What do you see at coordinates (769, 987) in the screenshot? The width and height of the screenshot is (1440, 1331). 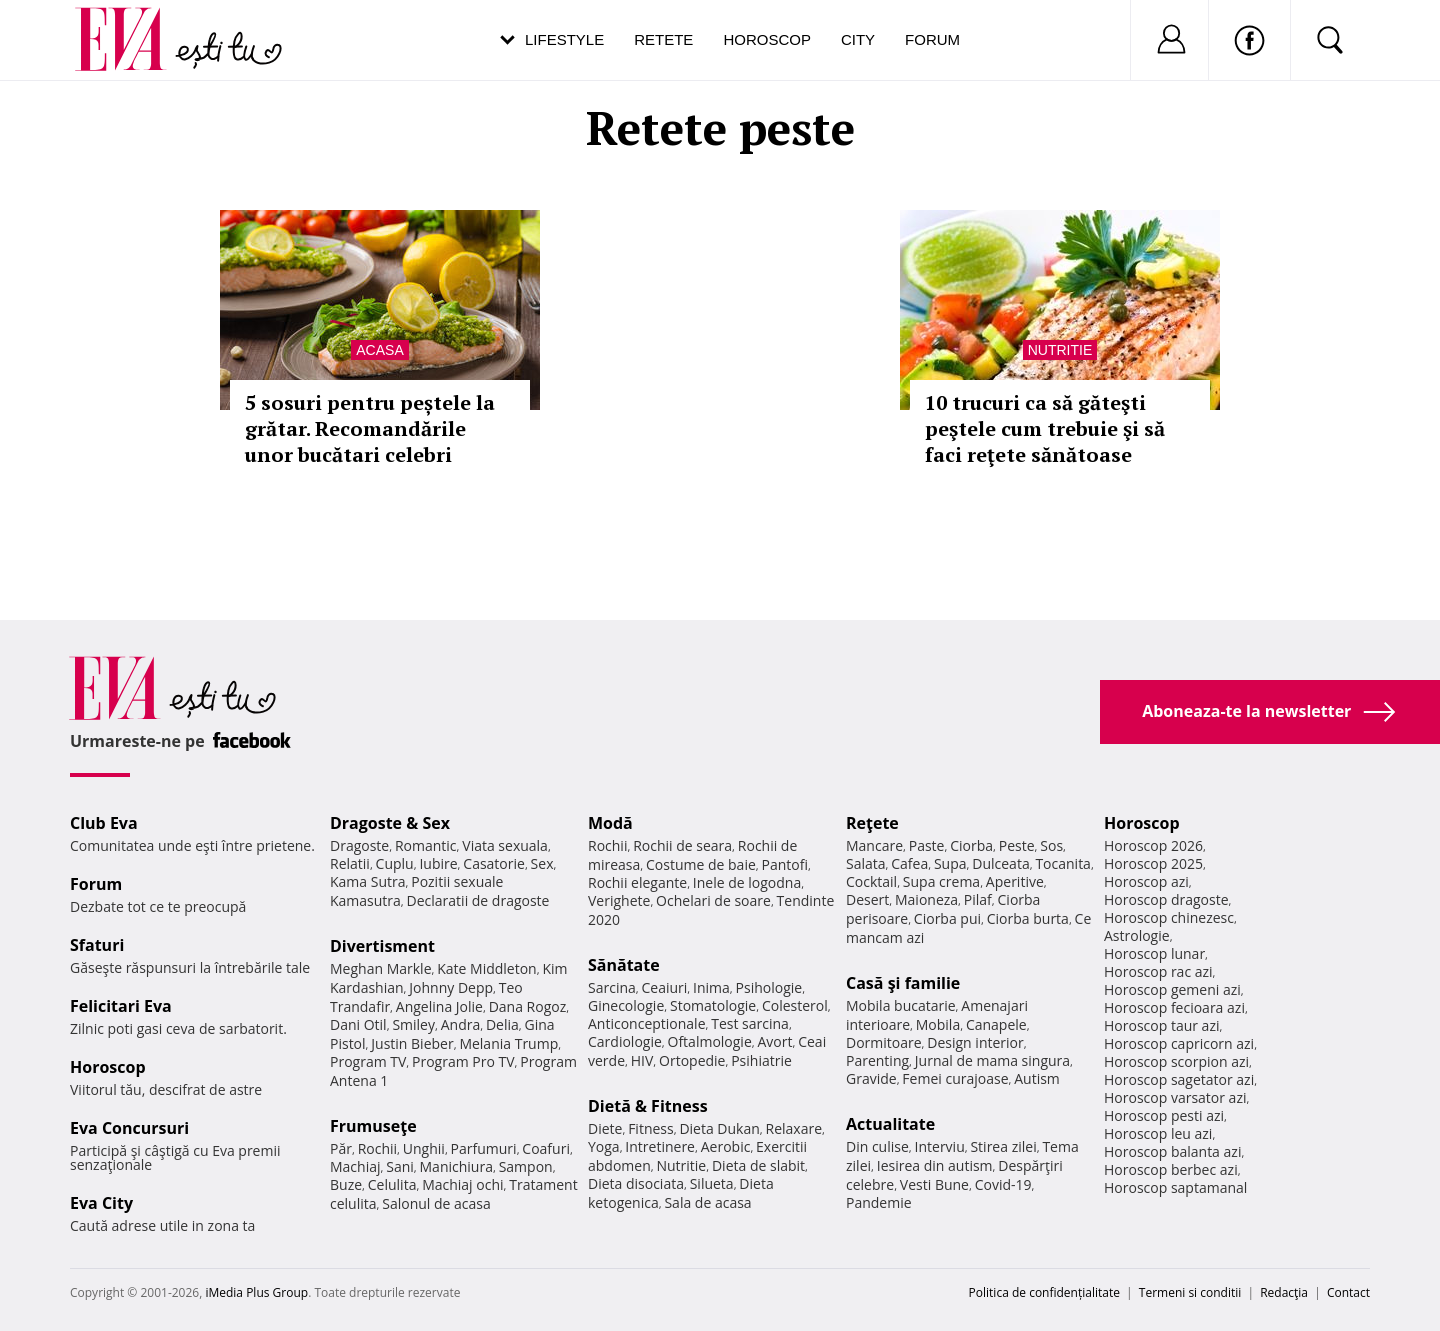 I see `Psihologie` at bounding box center [769, 987].